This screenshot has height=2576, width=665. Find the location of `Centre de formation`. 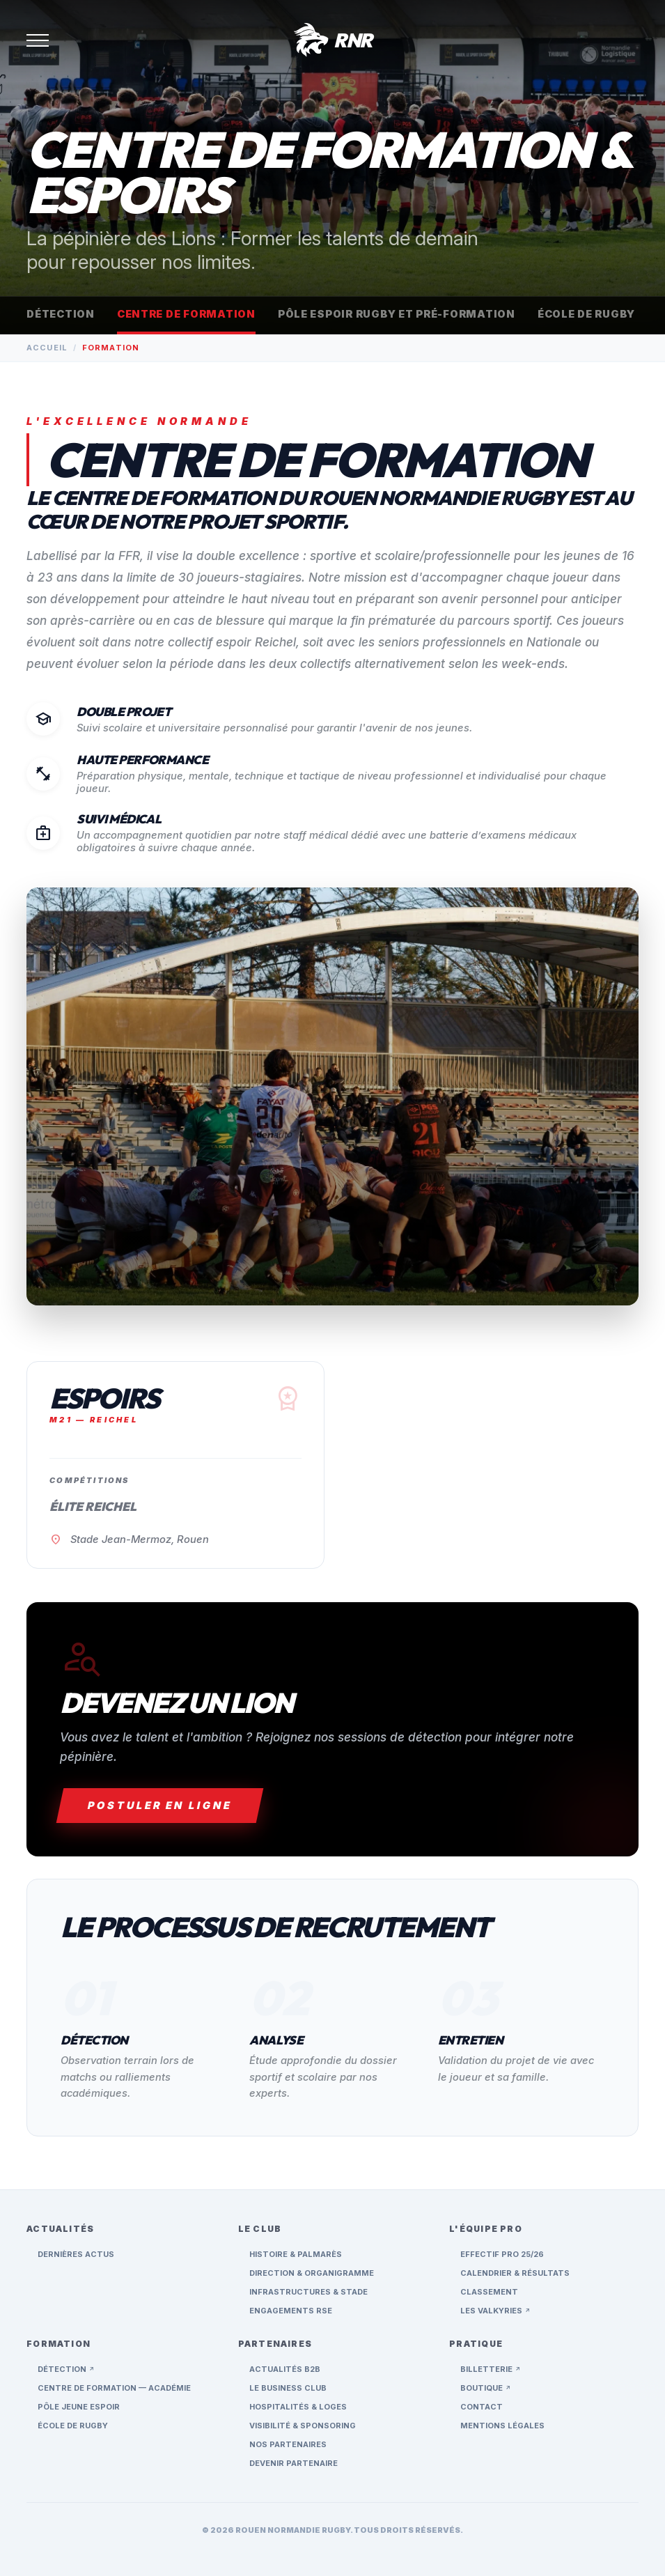

Centre de formation is located at coordinates (186, 314).